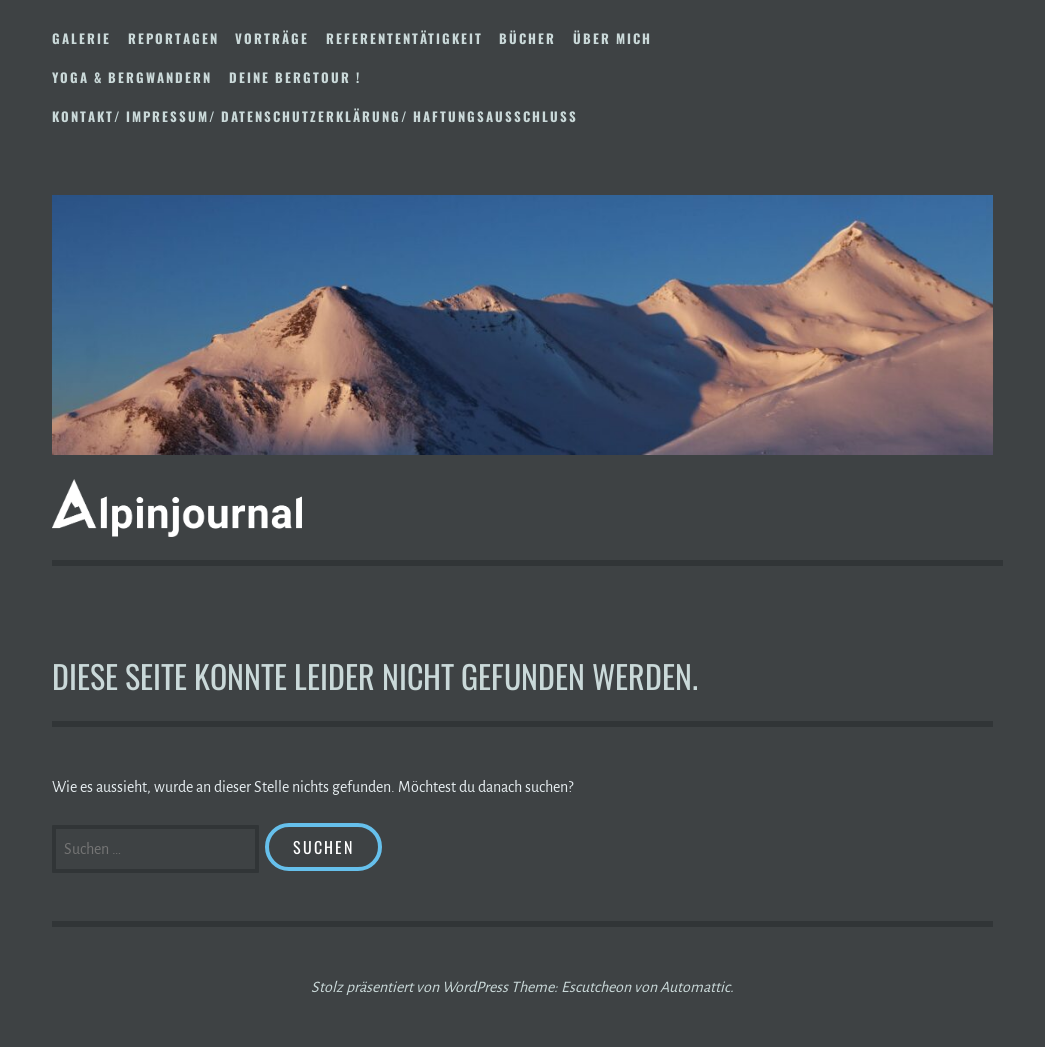 The height and width of the screenshot is (1047, 1045). Describe the element at coordinates (695, 987) in the screenshot. I see `Automattic` at that location.